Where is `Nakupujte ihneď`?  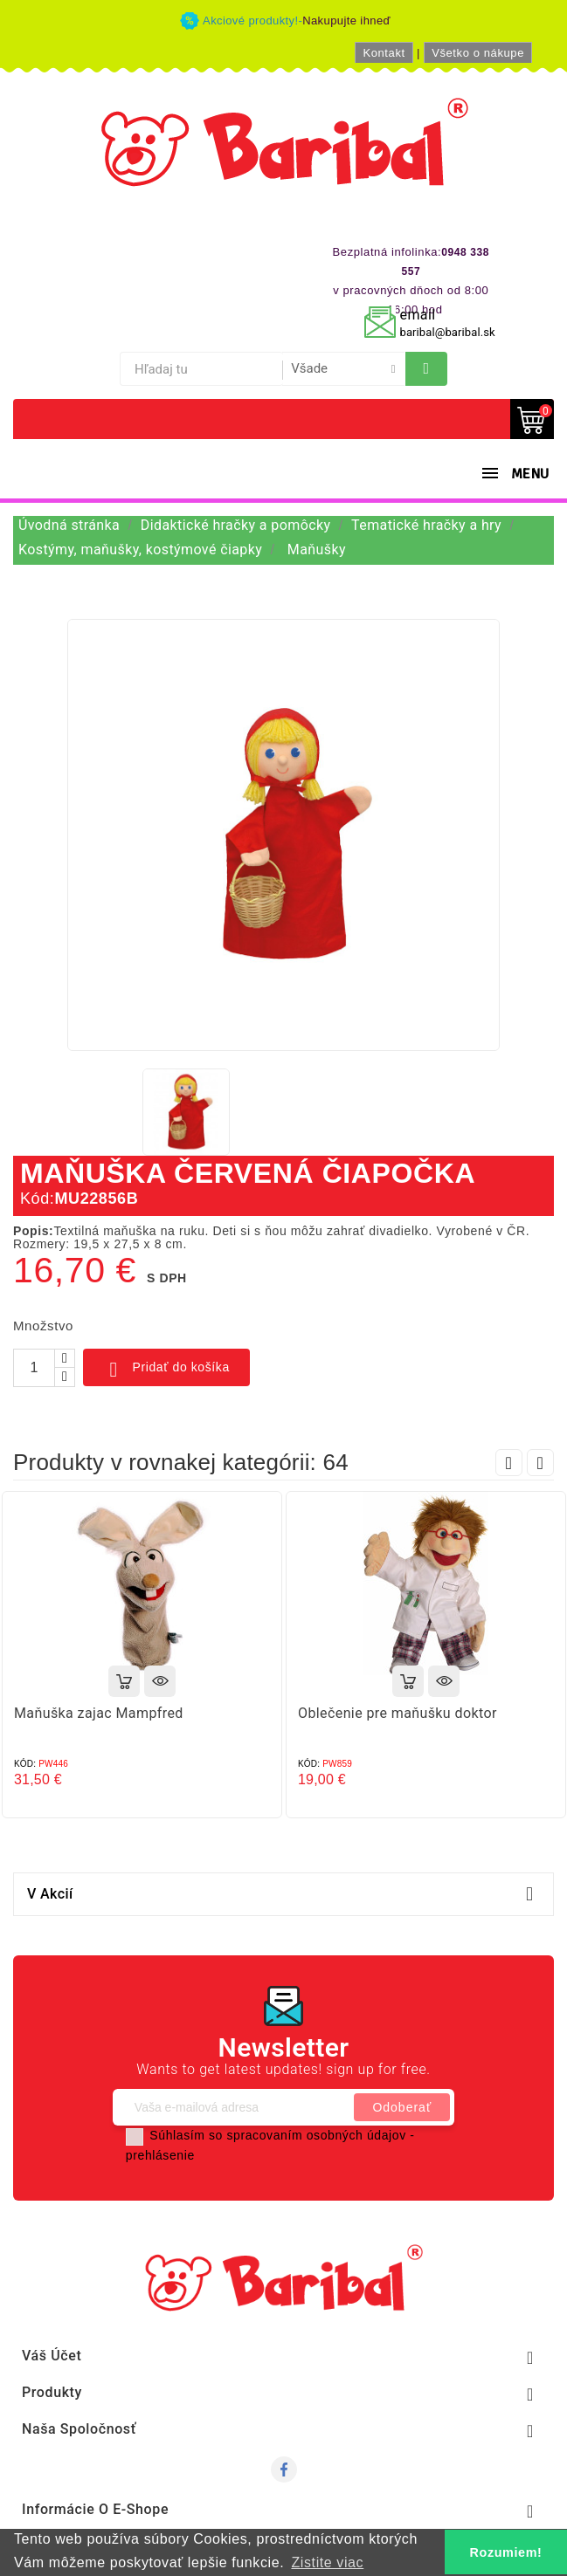 Nakupujte ihneď is located at coordinates (346, 20).